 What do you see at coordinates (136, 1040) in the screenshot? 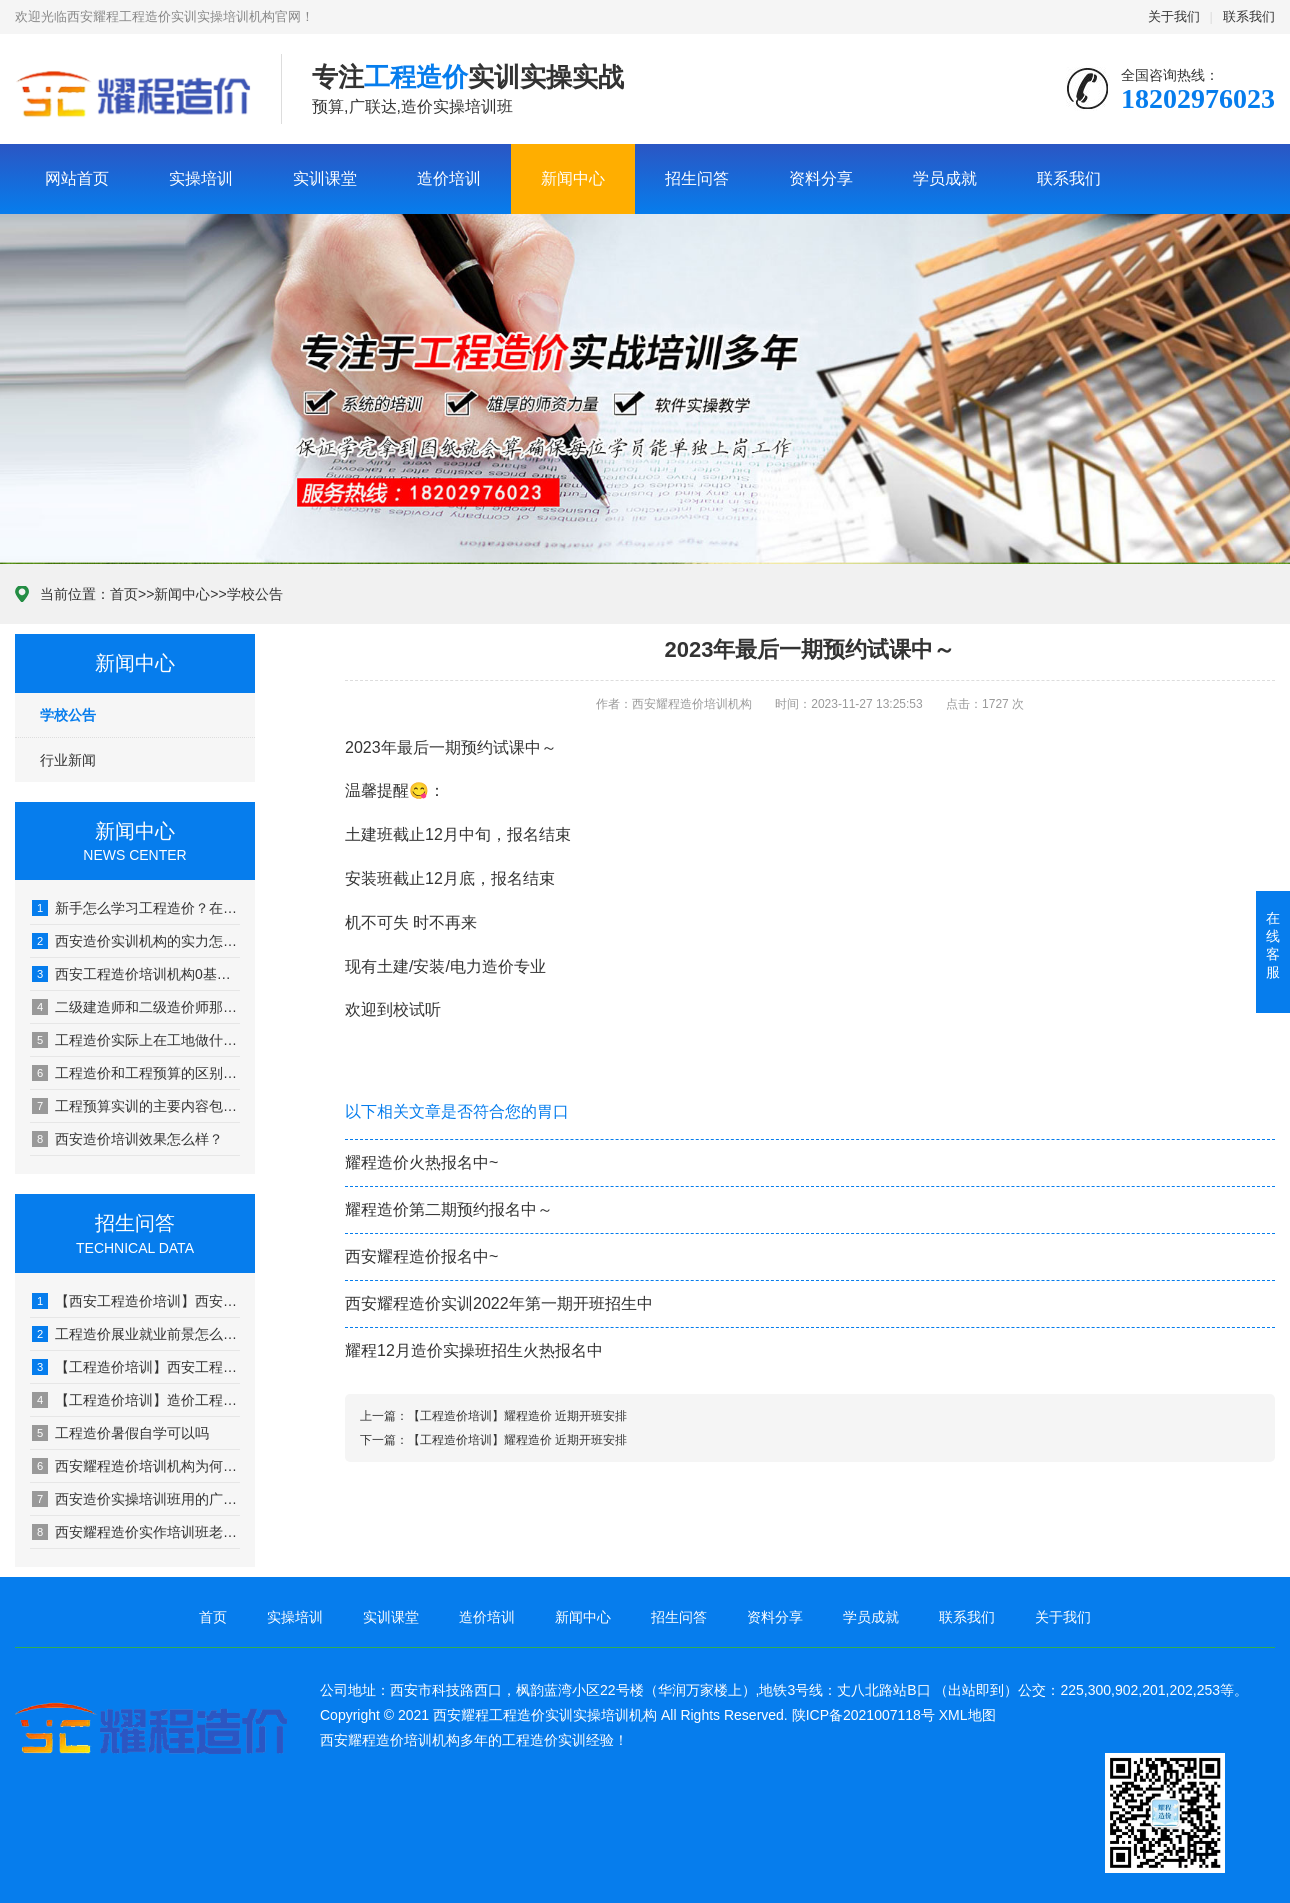
I see `工程造价实际上在工地做什么？` at bounding box center [136, 1040].